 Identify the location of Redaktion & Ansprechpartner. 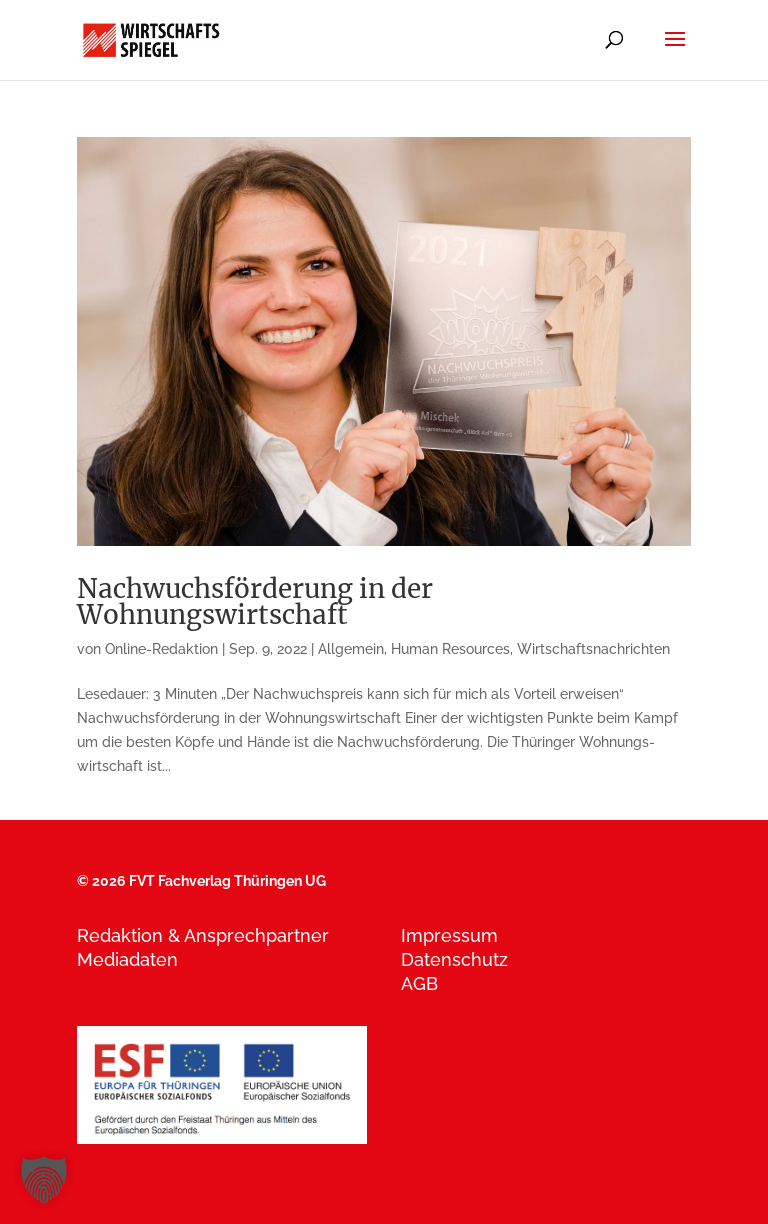
(203, 935).